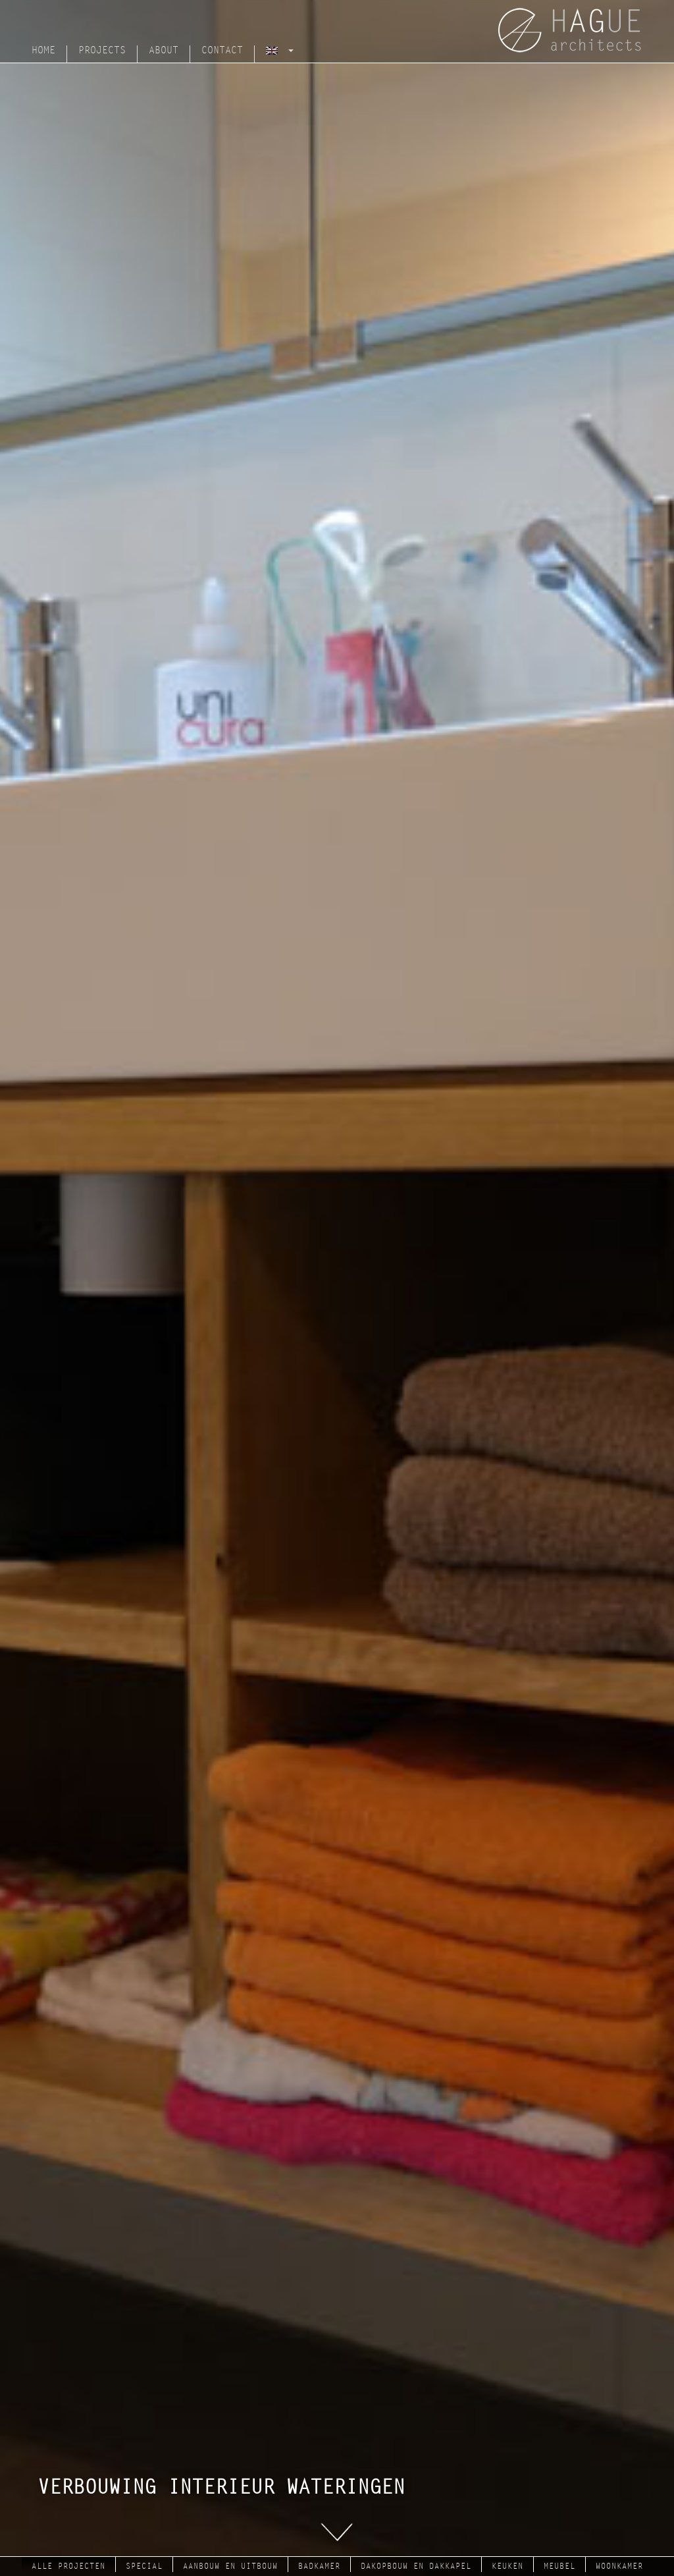  What do you see at coordinates (230, 2566) in the screenshot?
I see `aanbouw en uitbouw` at bounding box center [230, 2566].